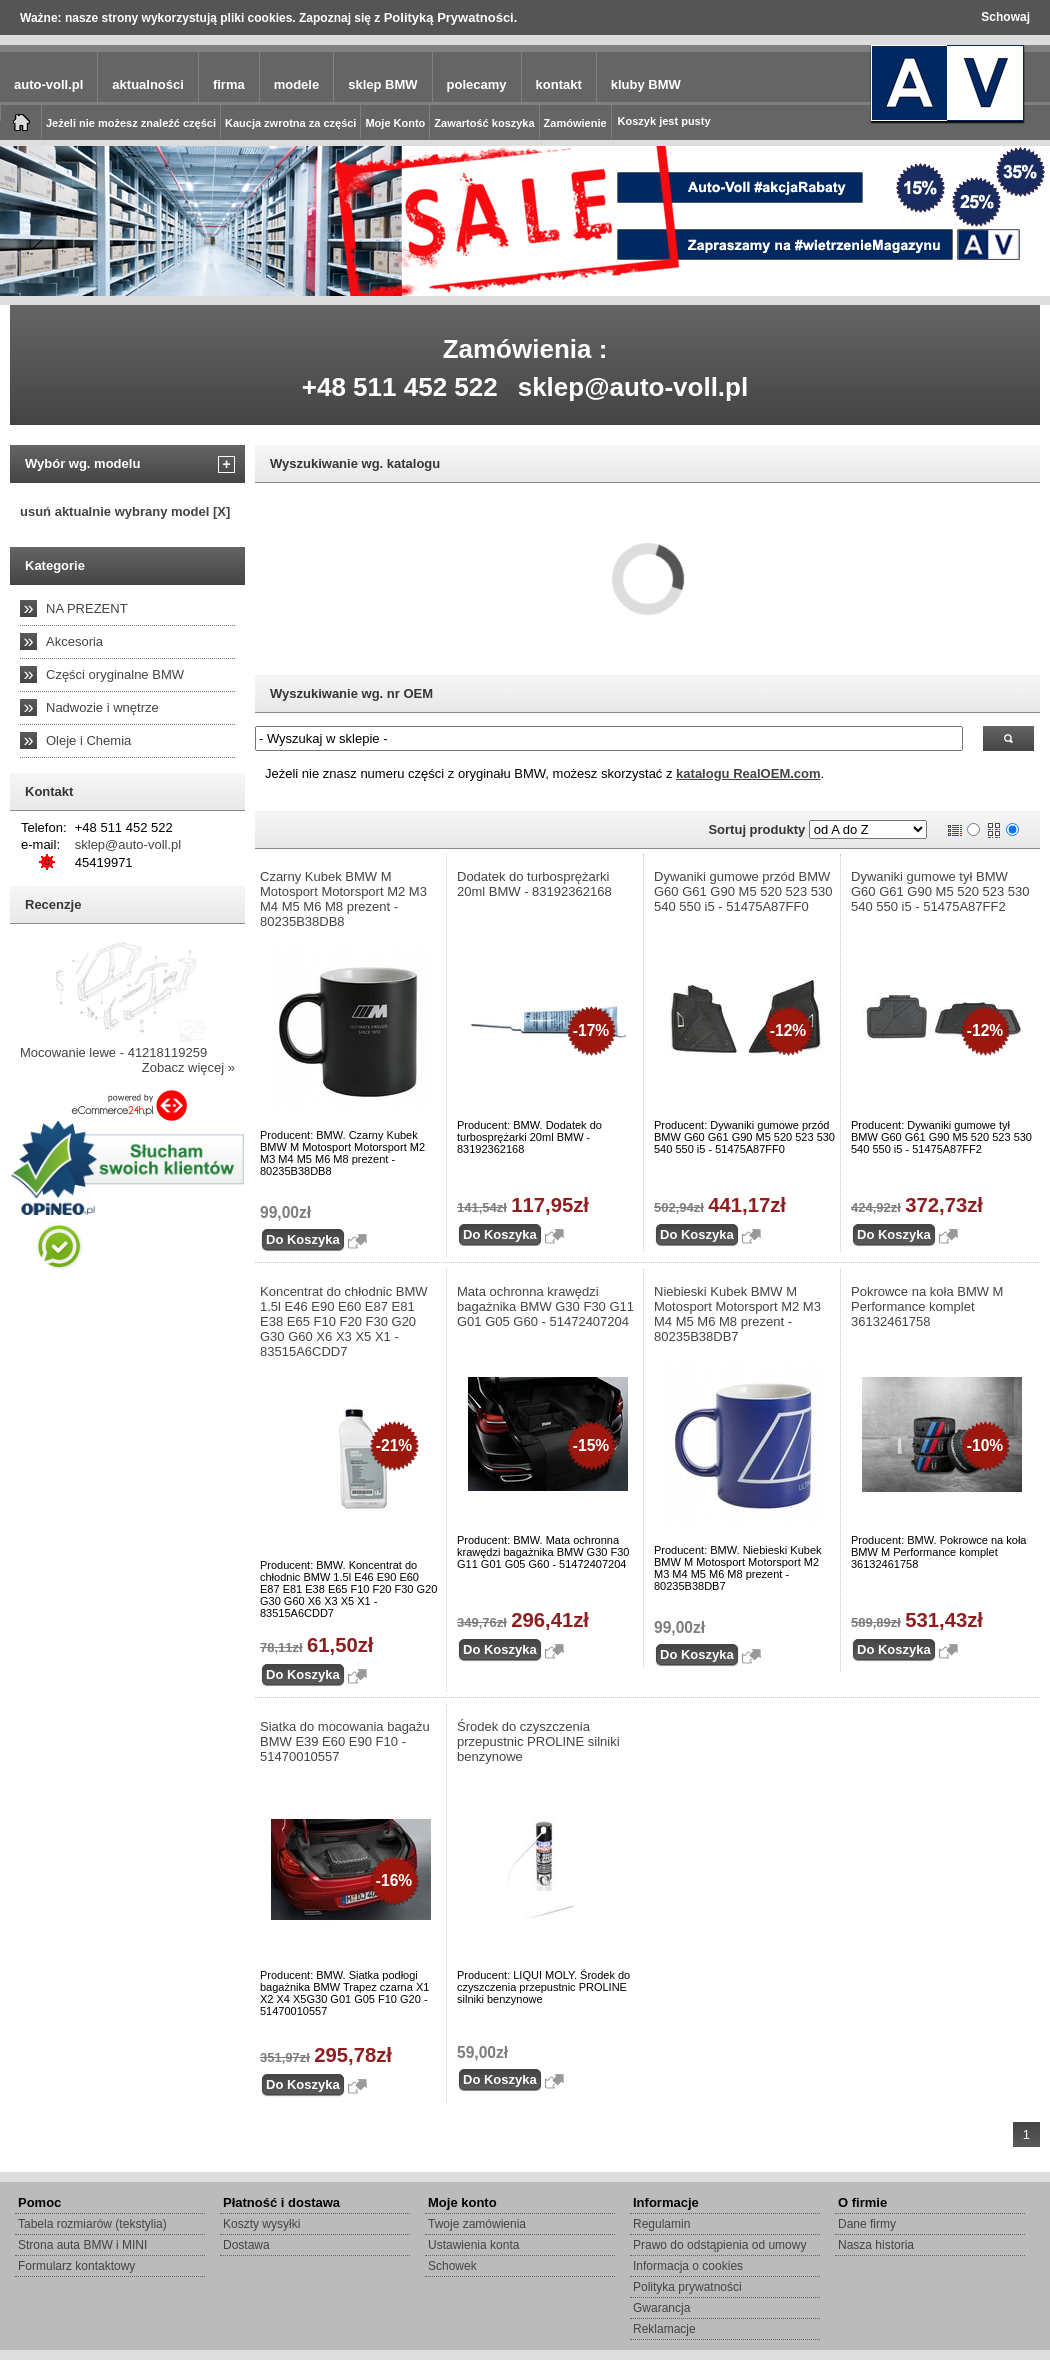 The image size is (1050, 2360). I want to click on Dywaniki gumowe przód BMW G60 G61 G90 M5 520 523 530 540 550 i5 - 51475A87FF0, so click(743, 891).